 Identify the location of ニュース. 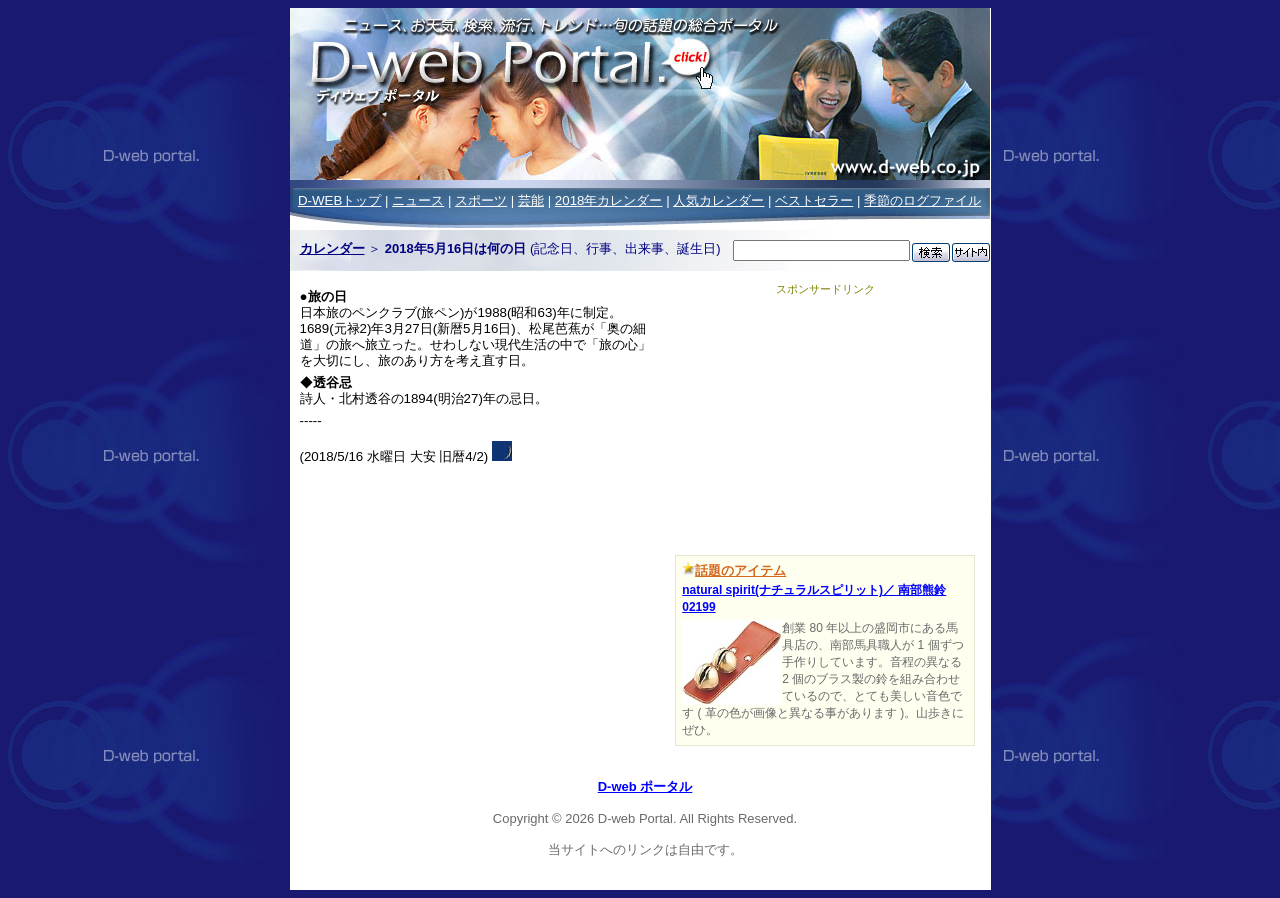
(418, 200).